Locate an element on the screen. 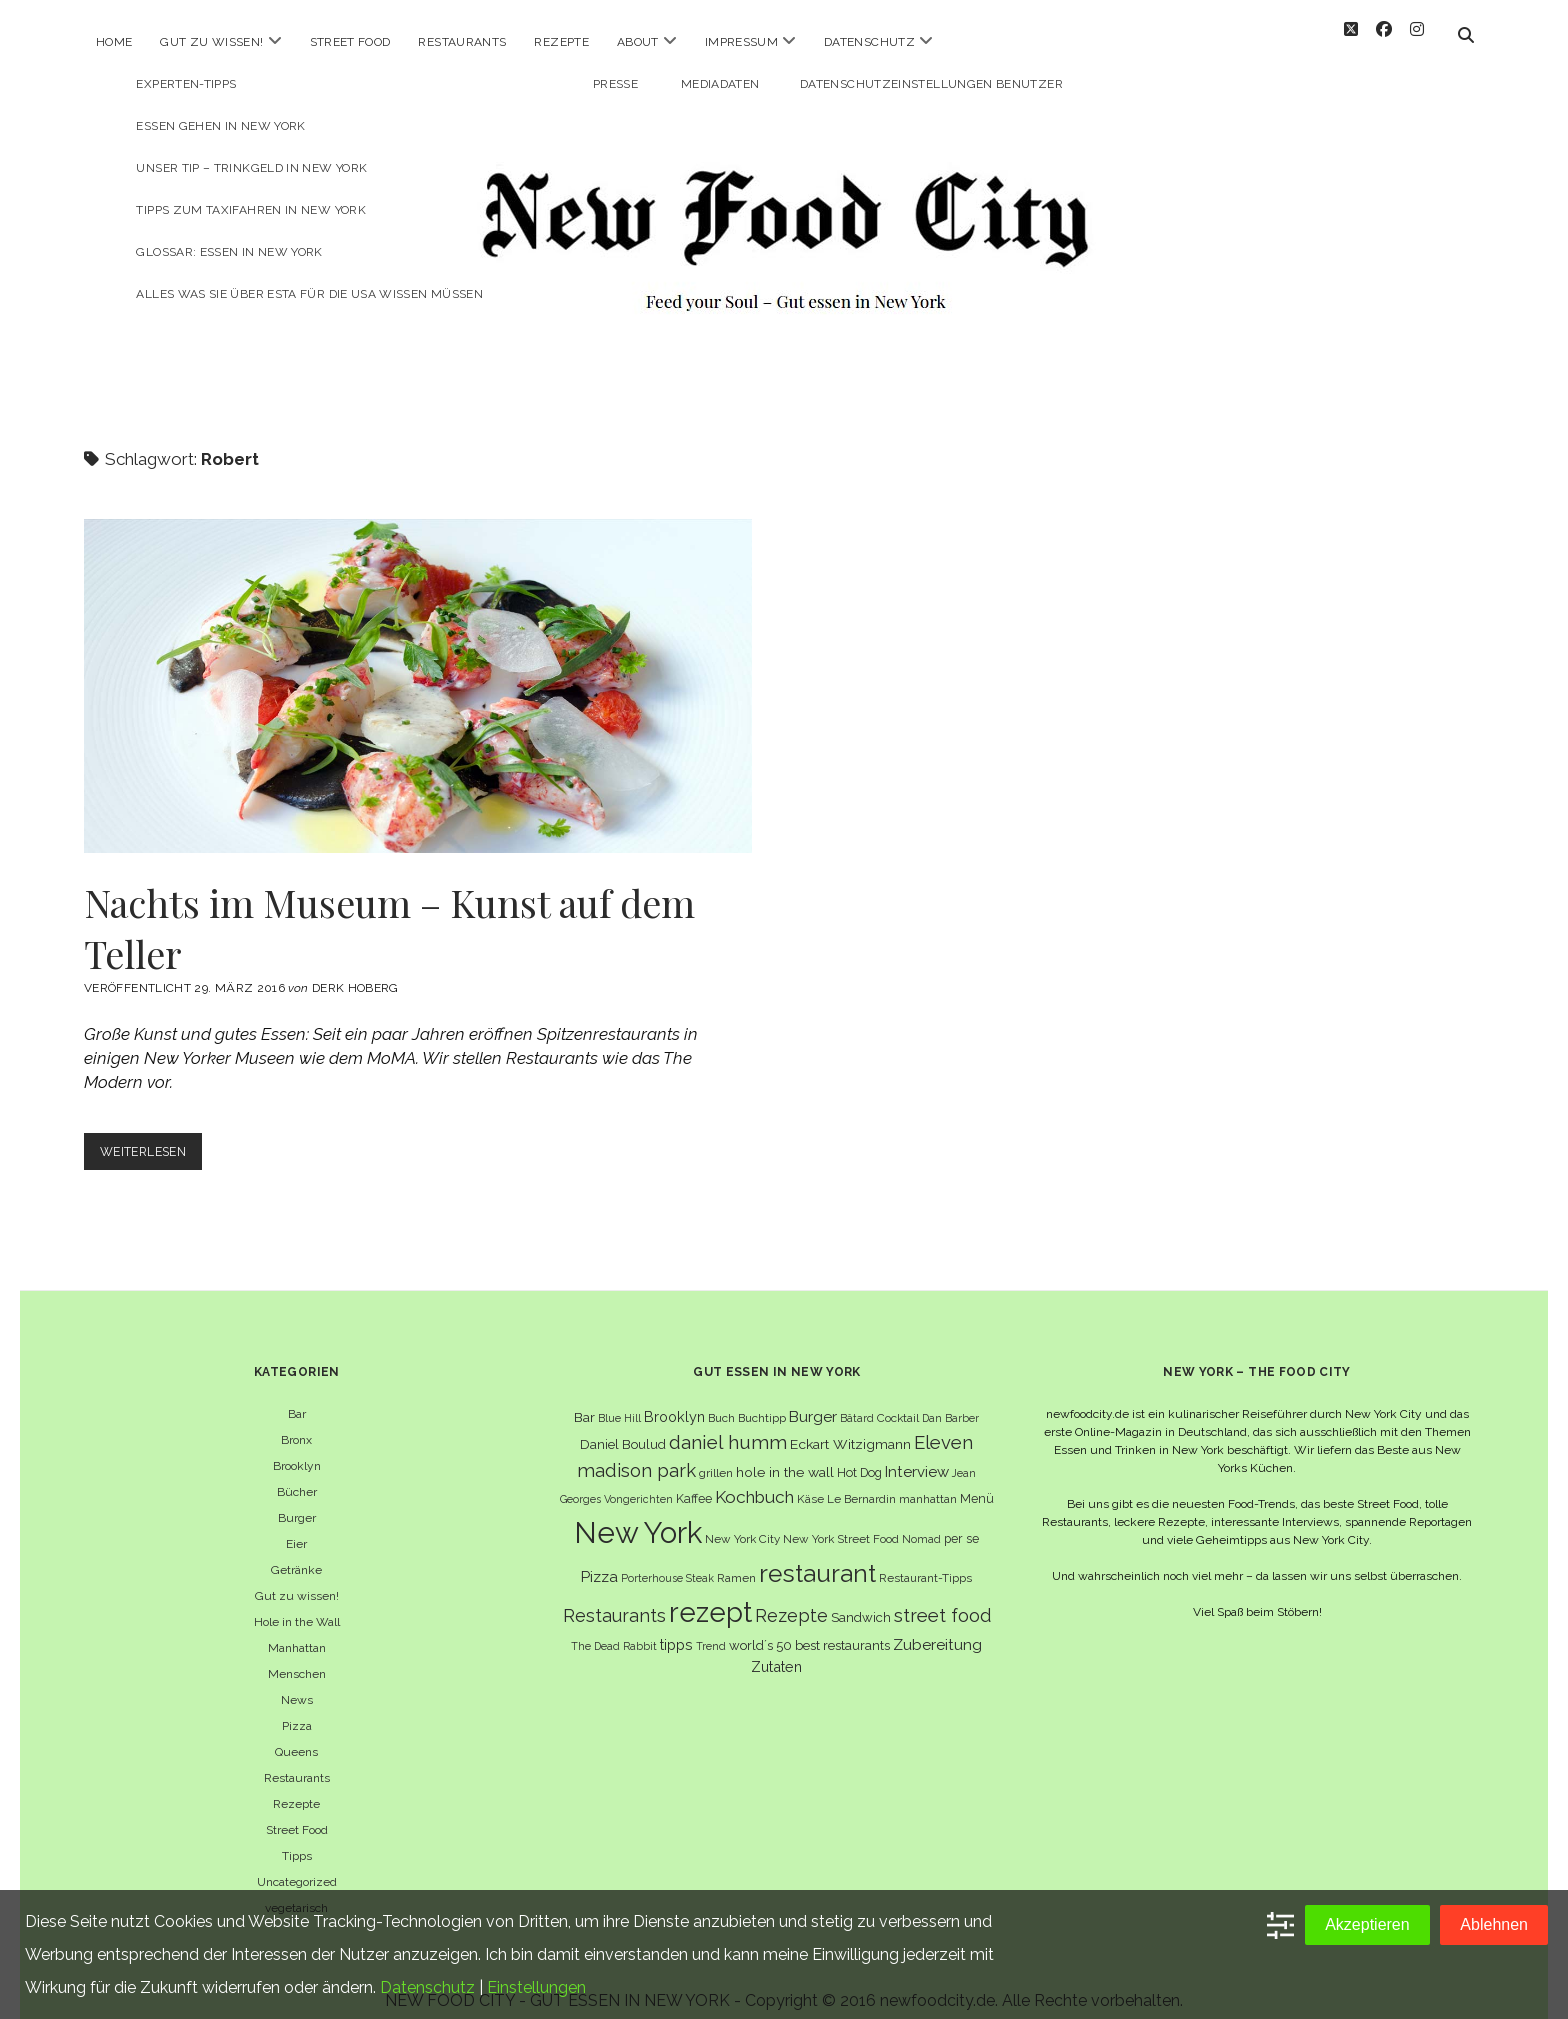 The width and height of the screenshot is (1568, 2019). Weiterlesen is located at coordinates (154, 1137).